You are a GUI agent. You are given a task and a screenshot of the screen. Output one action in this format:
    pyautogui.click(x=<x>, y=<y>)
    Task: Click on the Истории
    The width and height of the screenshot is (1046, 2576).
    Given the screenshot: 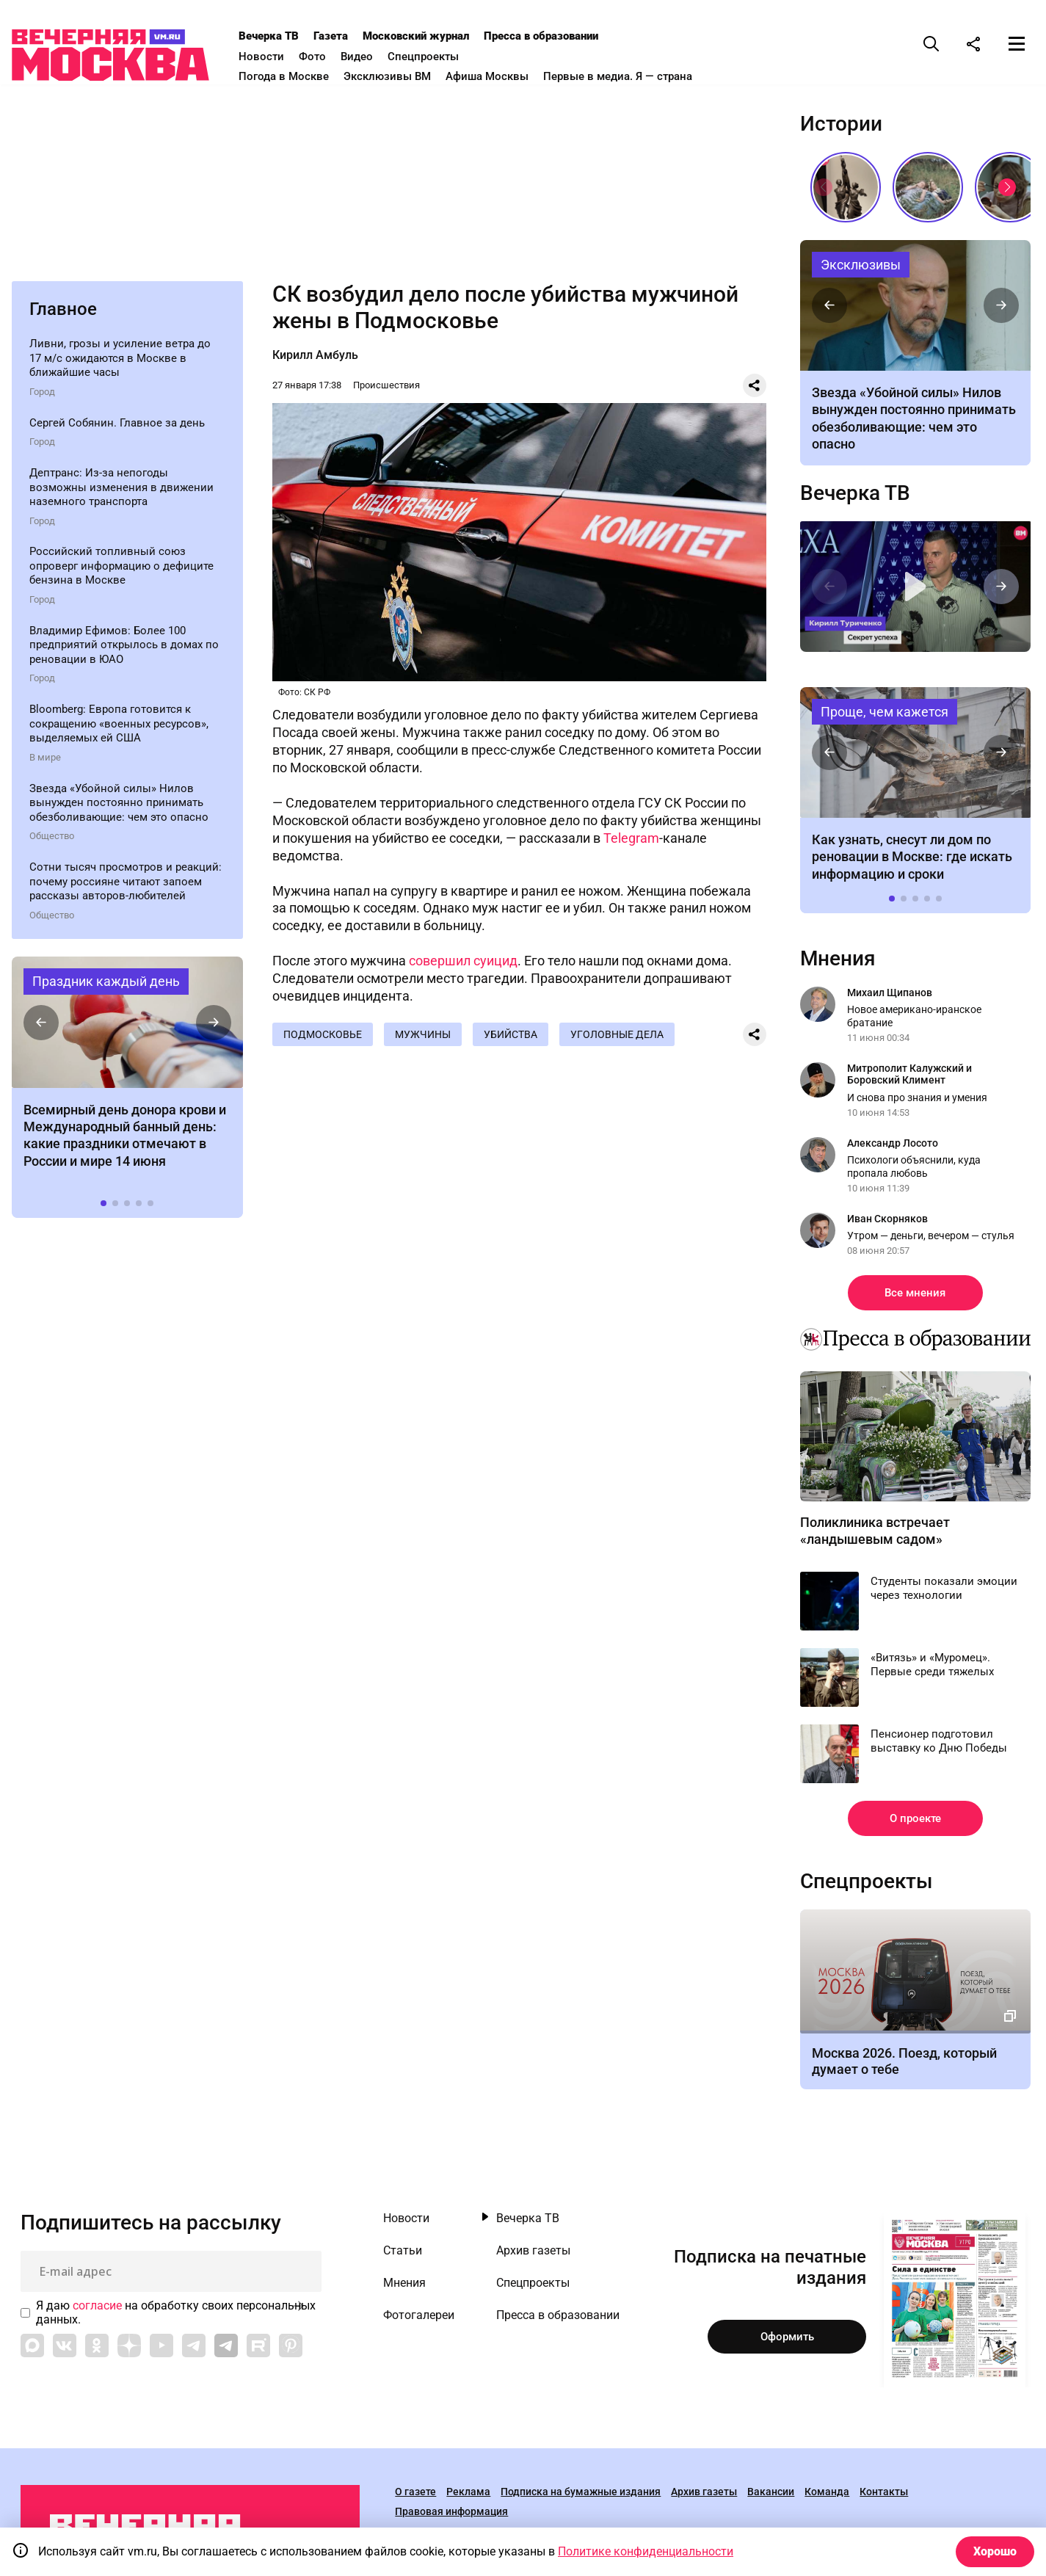 What is the action you would take?
    pyautogui.click(x=841, y=127)
    